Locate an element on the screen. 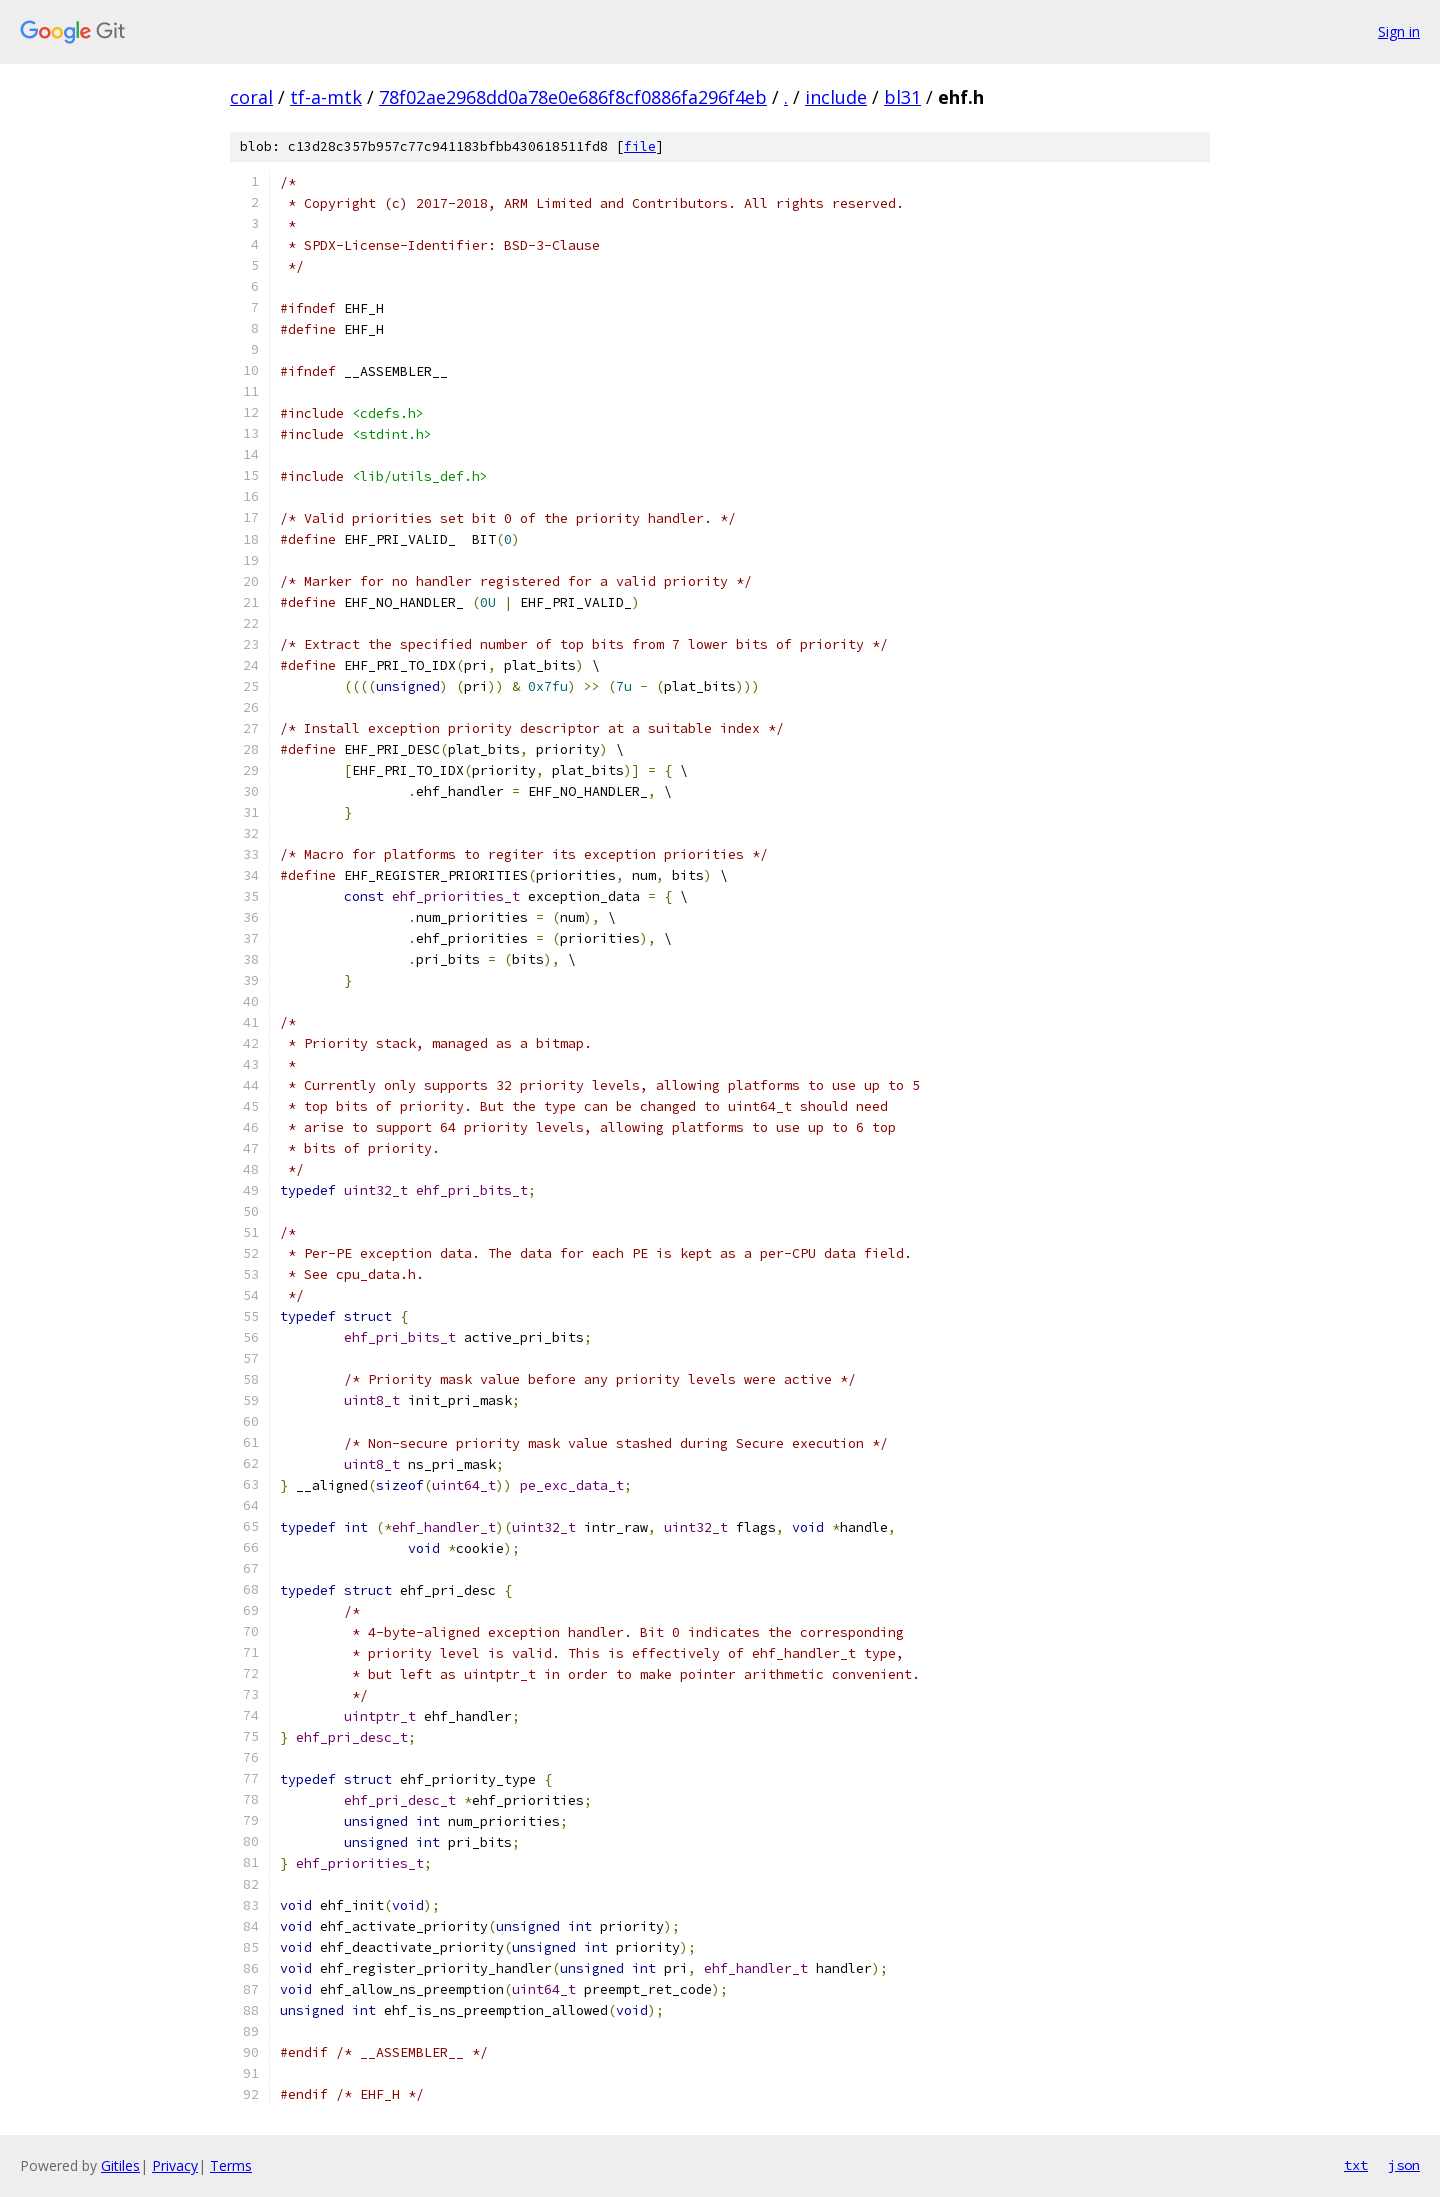 Image resolution: width=1440 pixels, height=2197 pixels. 78f02ae2968dd0a78e0e686f8cf0886fa296f4eb is located at coordinates (573, 97).